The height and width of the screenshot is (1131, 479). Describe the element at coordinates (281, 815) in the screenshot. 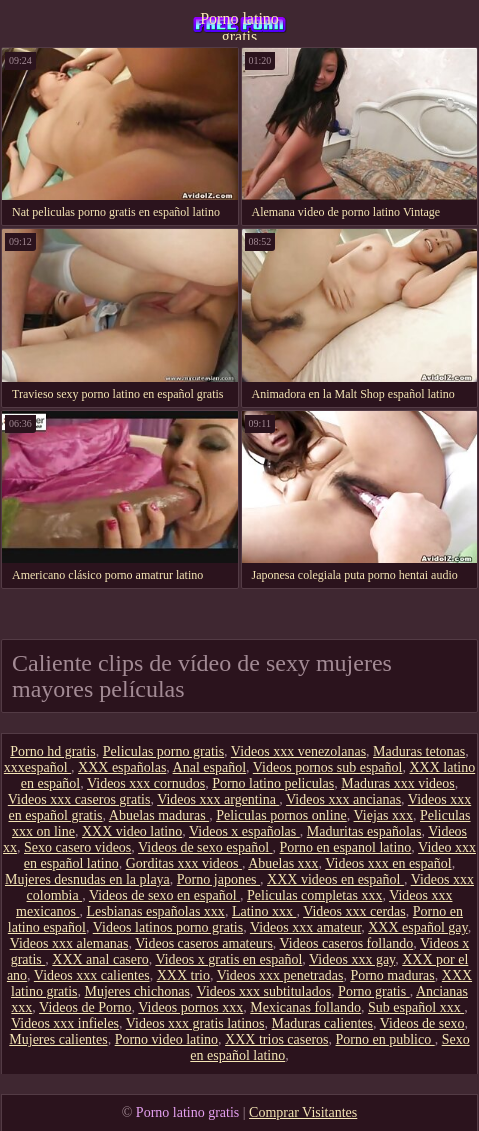

I see `Peliculas pornos online` at that location.